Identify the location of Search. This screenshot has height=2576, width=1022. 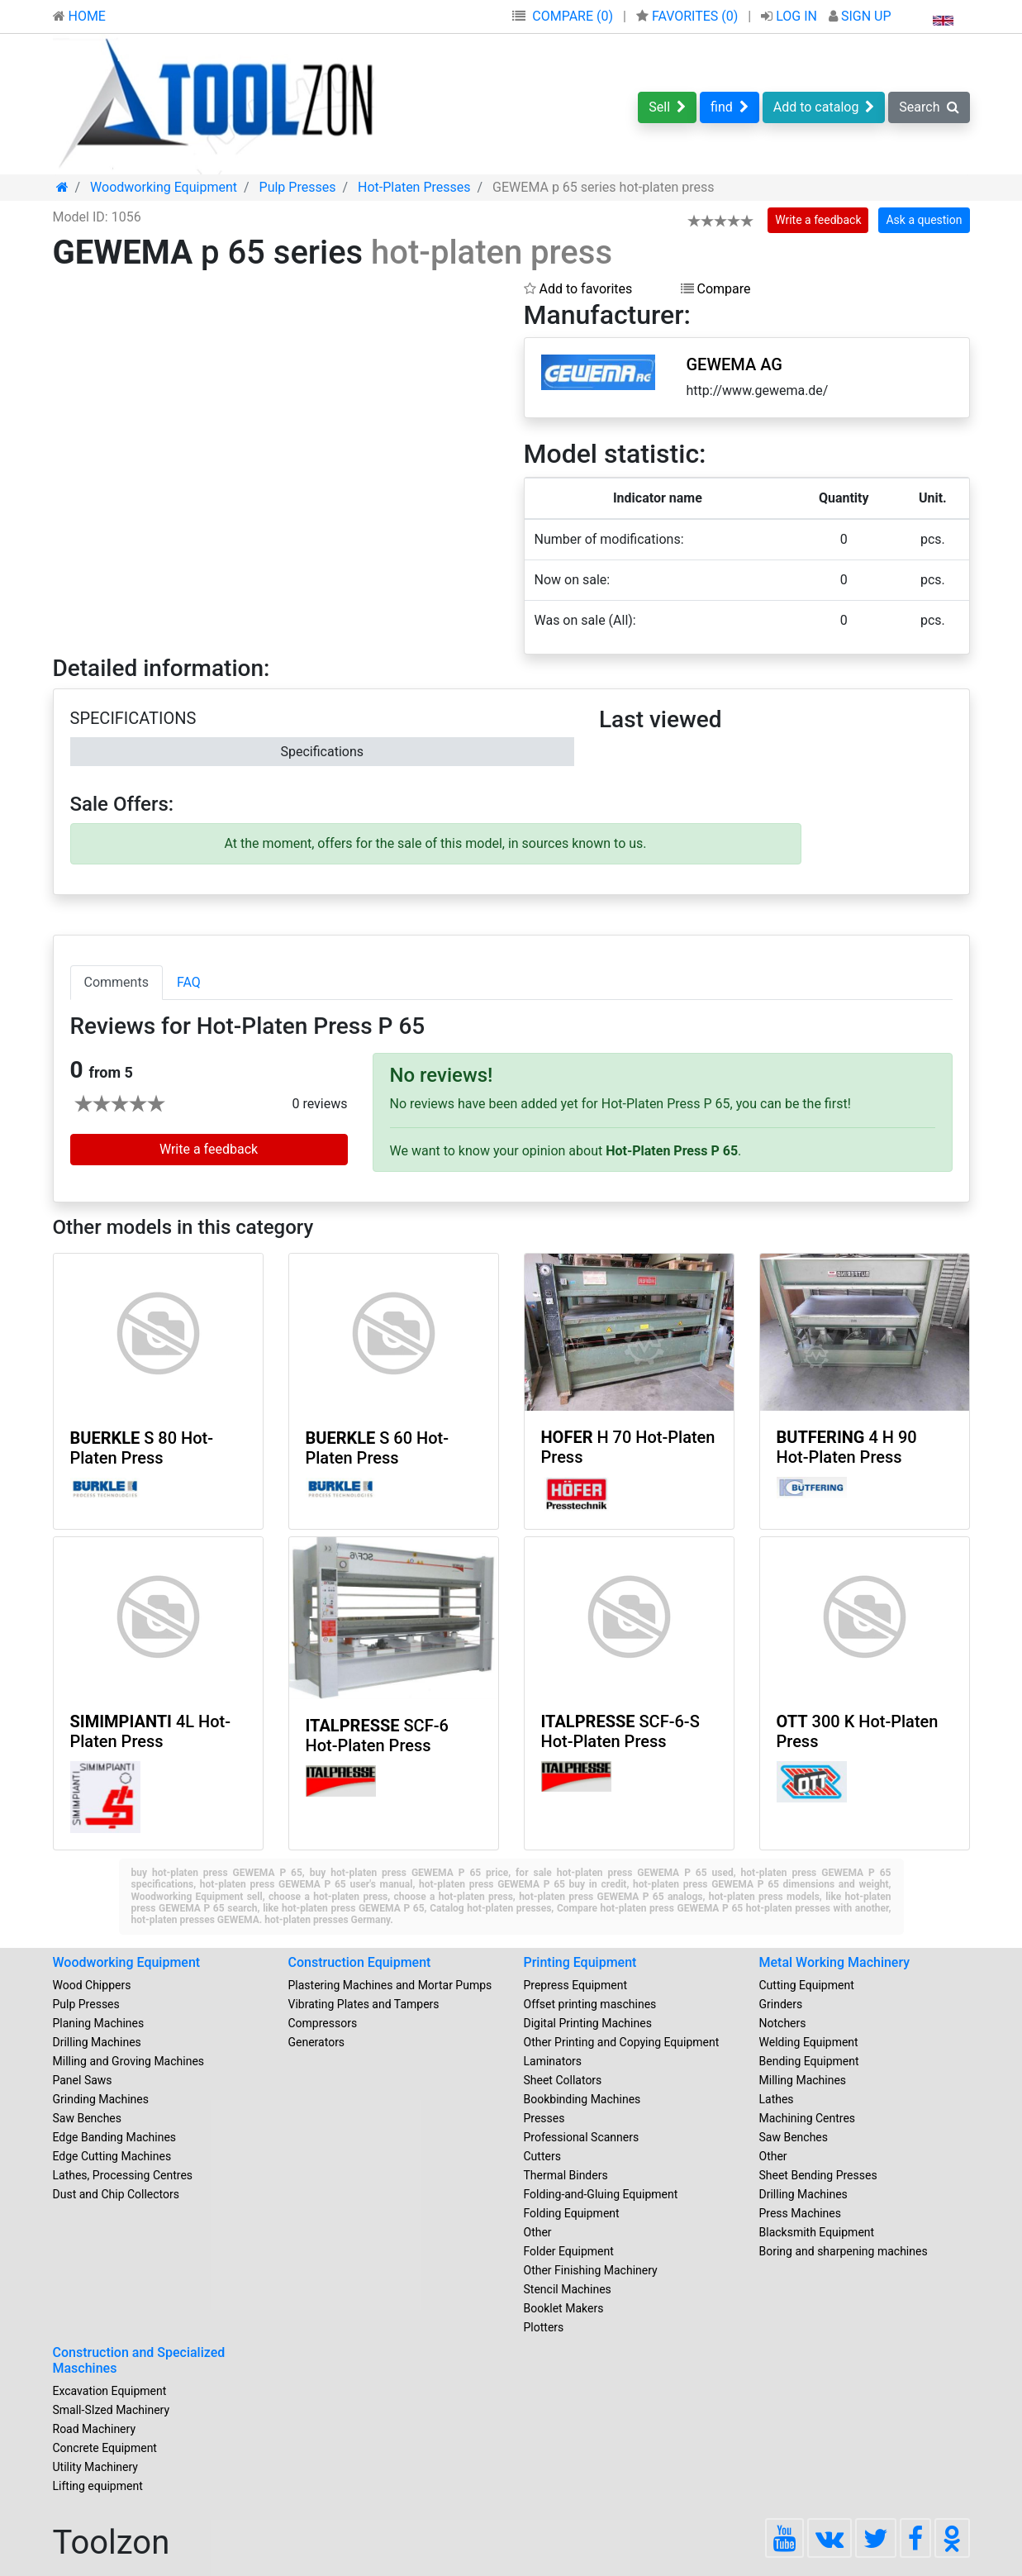
(928, 107).